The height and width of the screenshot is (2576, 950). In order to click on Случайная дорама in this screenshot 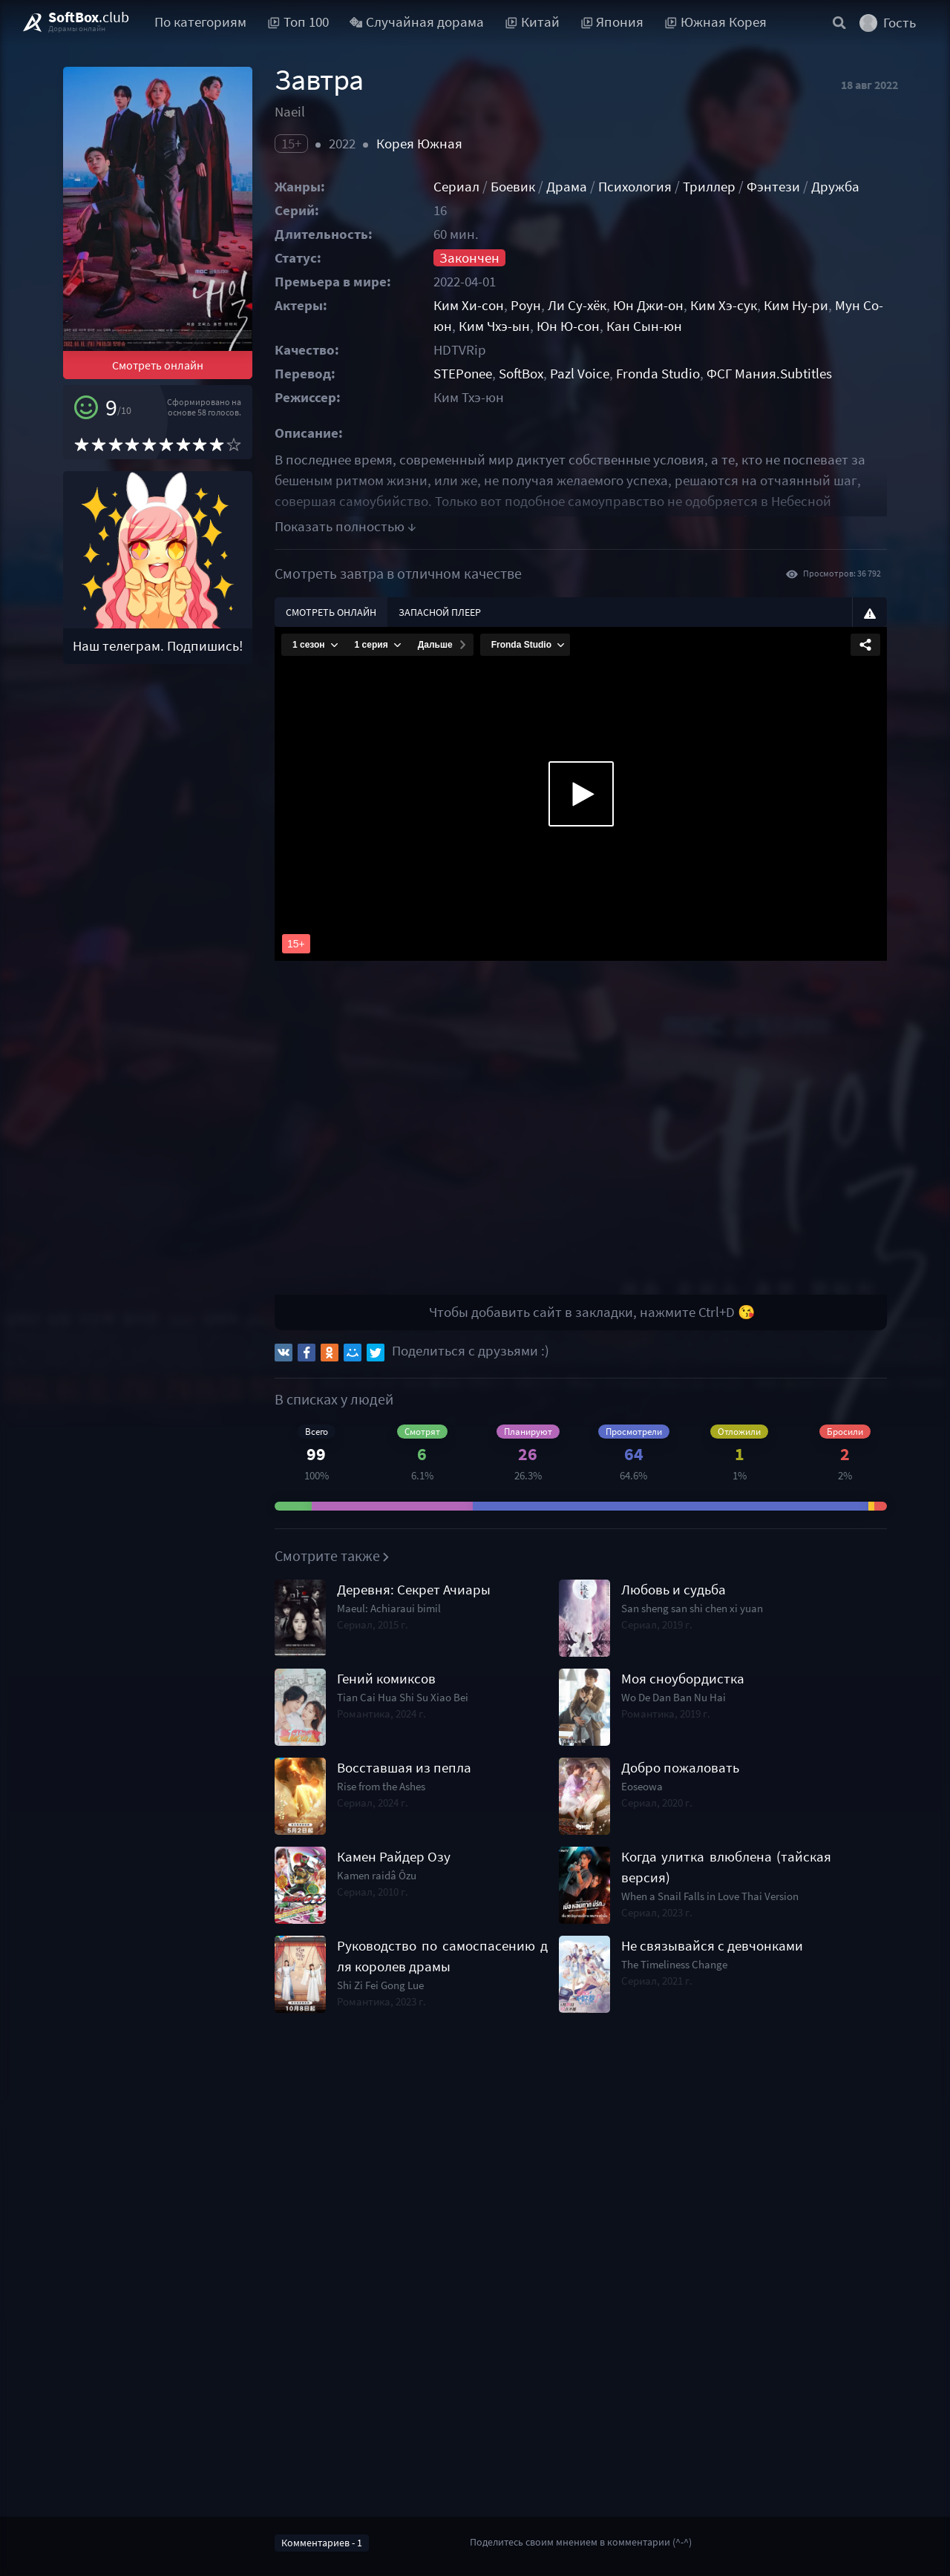, I will do `click(417, 21)`.